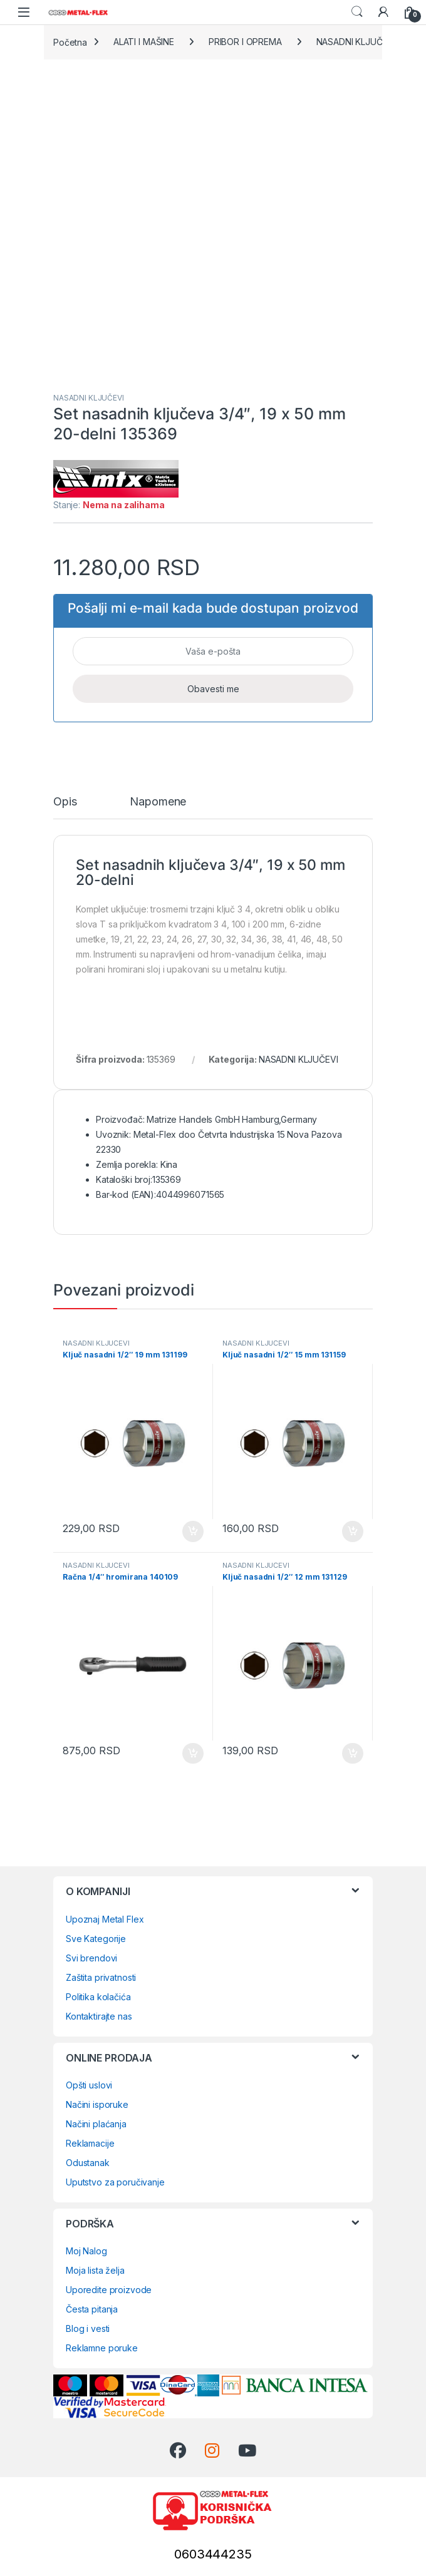 The width and height of the screenshot is (426, 2576). I want to click on Dodaj u korpu [Dodaj u korpu: „Ključ nasadni 1/2" 15 mm 131159“], so click(352, 1531).